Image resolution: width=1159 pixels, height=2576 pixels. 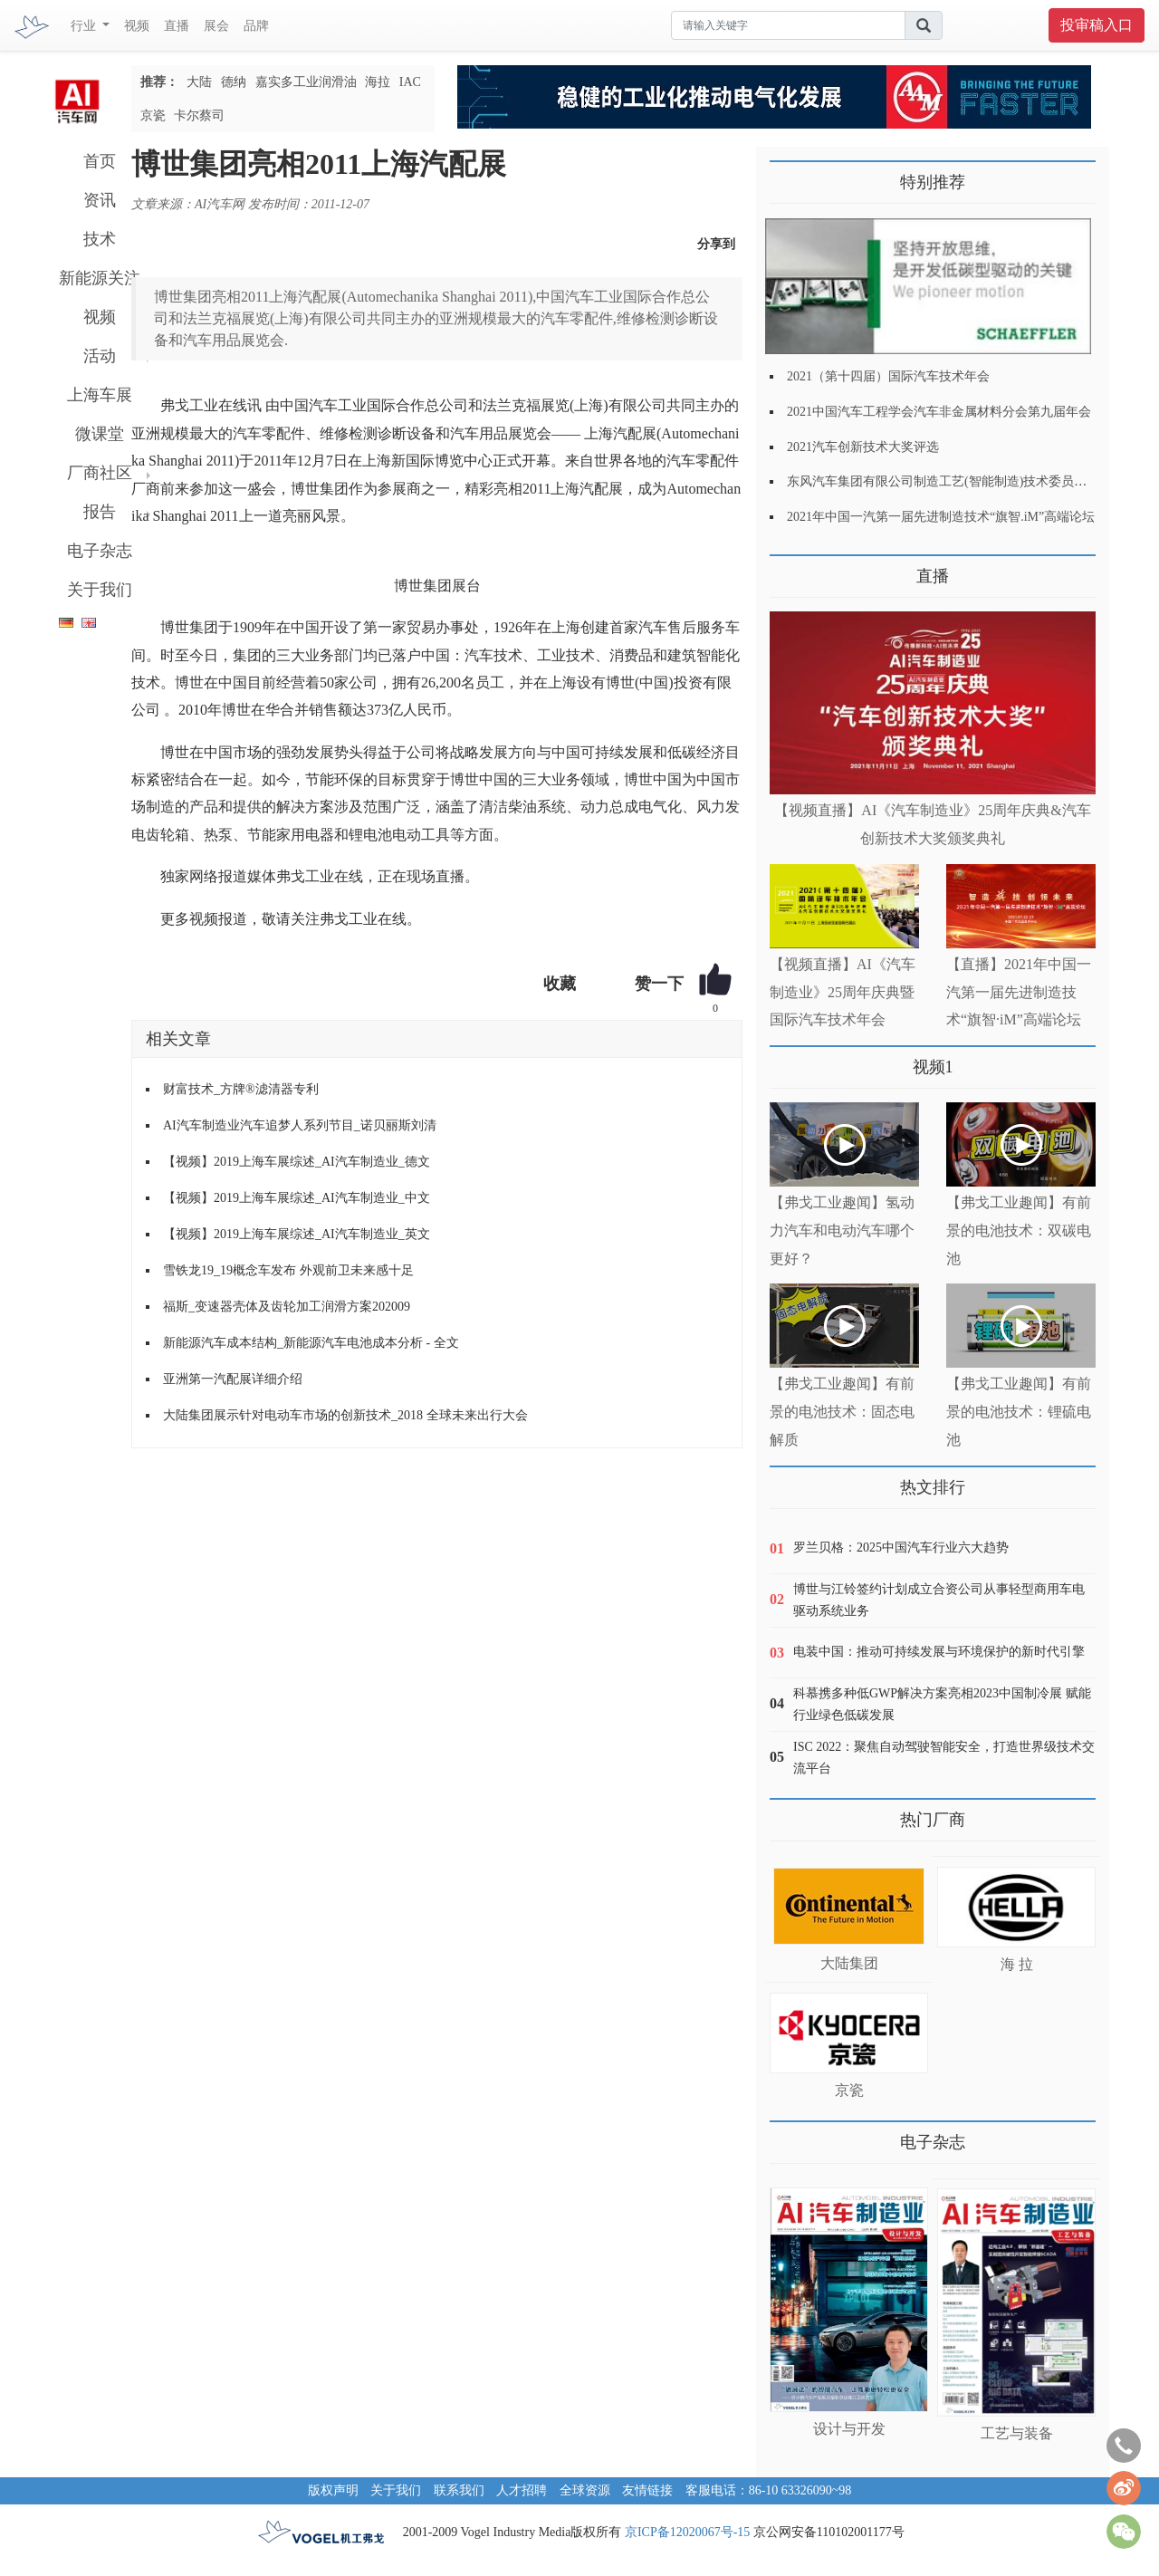 I want to click on 友情链接, so click(x=647, y=2490).